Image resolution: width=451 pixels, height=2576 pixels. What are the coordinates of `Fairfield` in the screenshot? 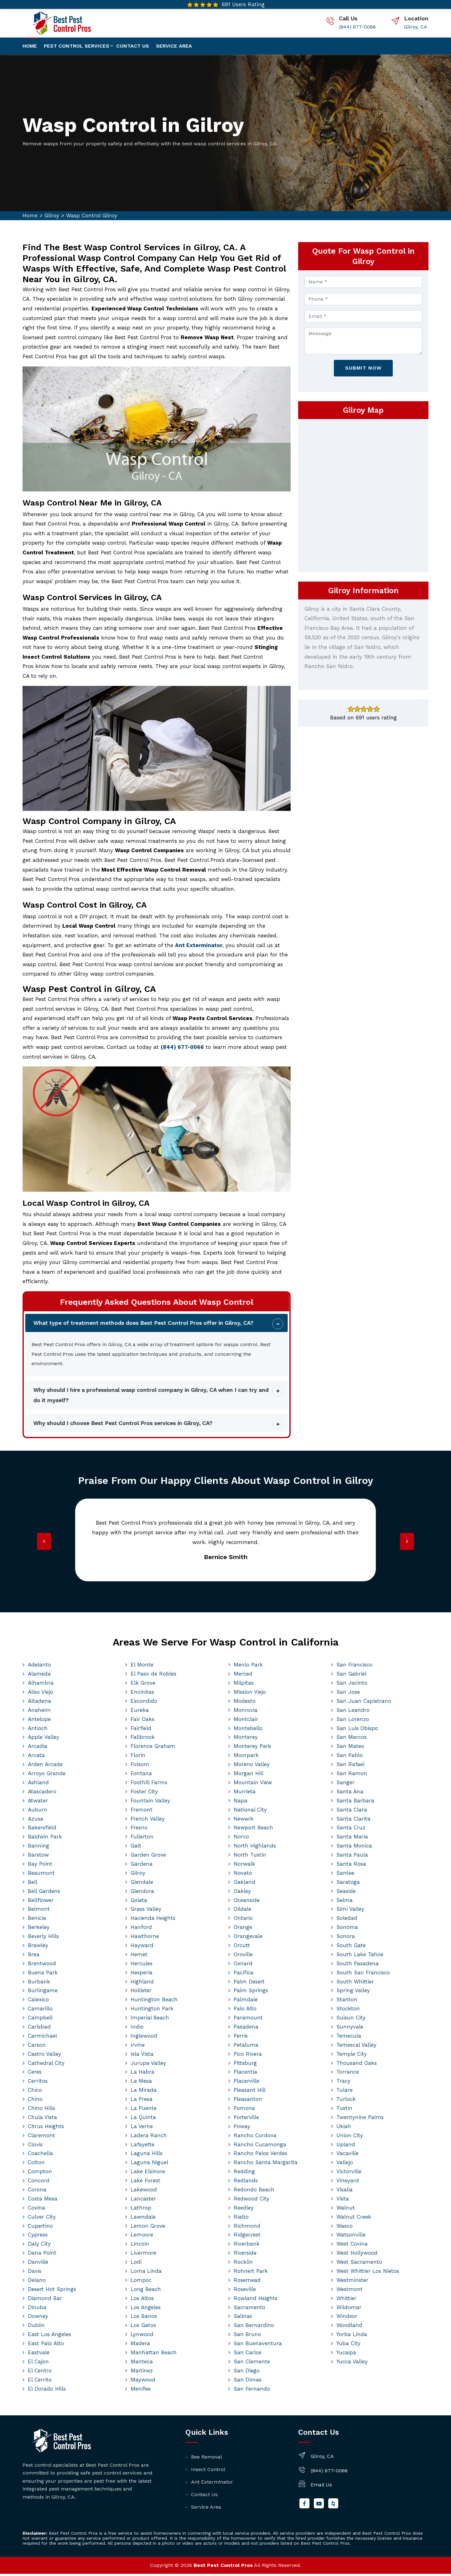 It's located at (141, 1730).